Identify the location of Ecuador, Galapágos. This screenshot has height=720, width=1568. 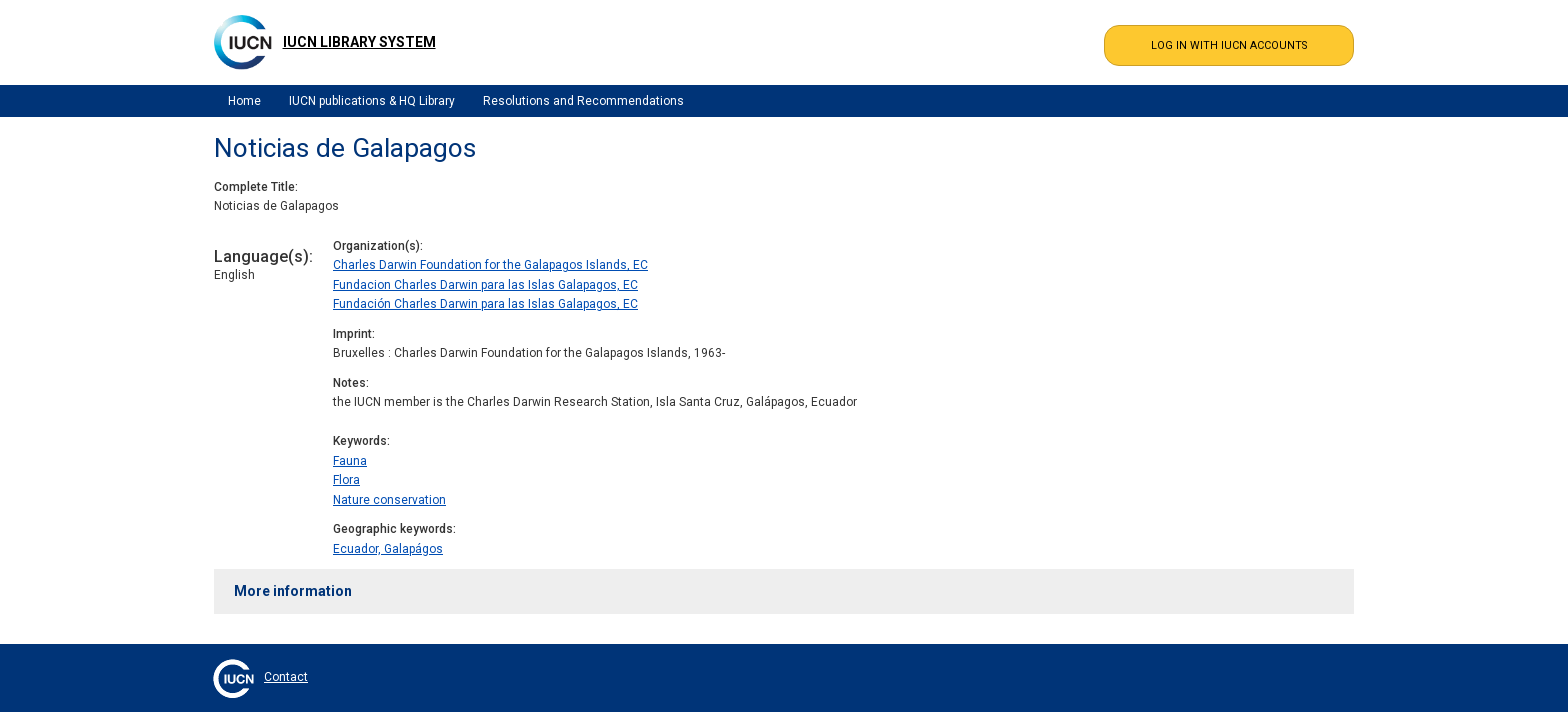
(388, 549).